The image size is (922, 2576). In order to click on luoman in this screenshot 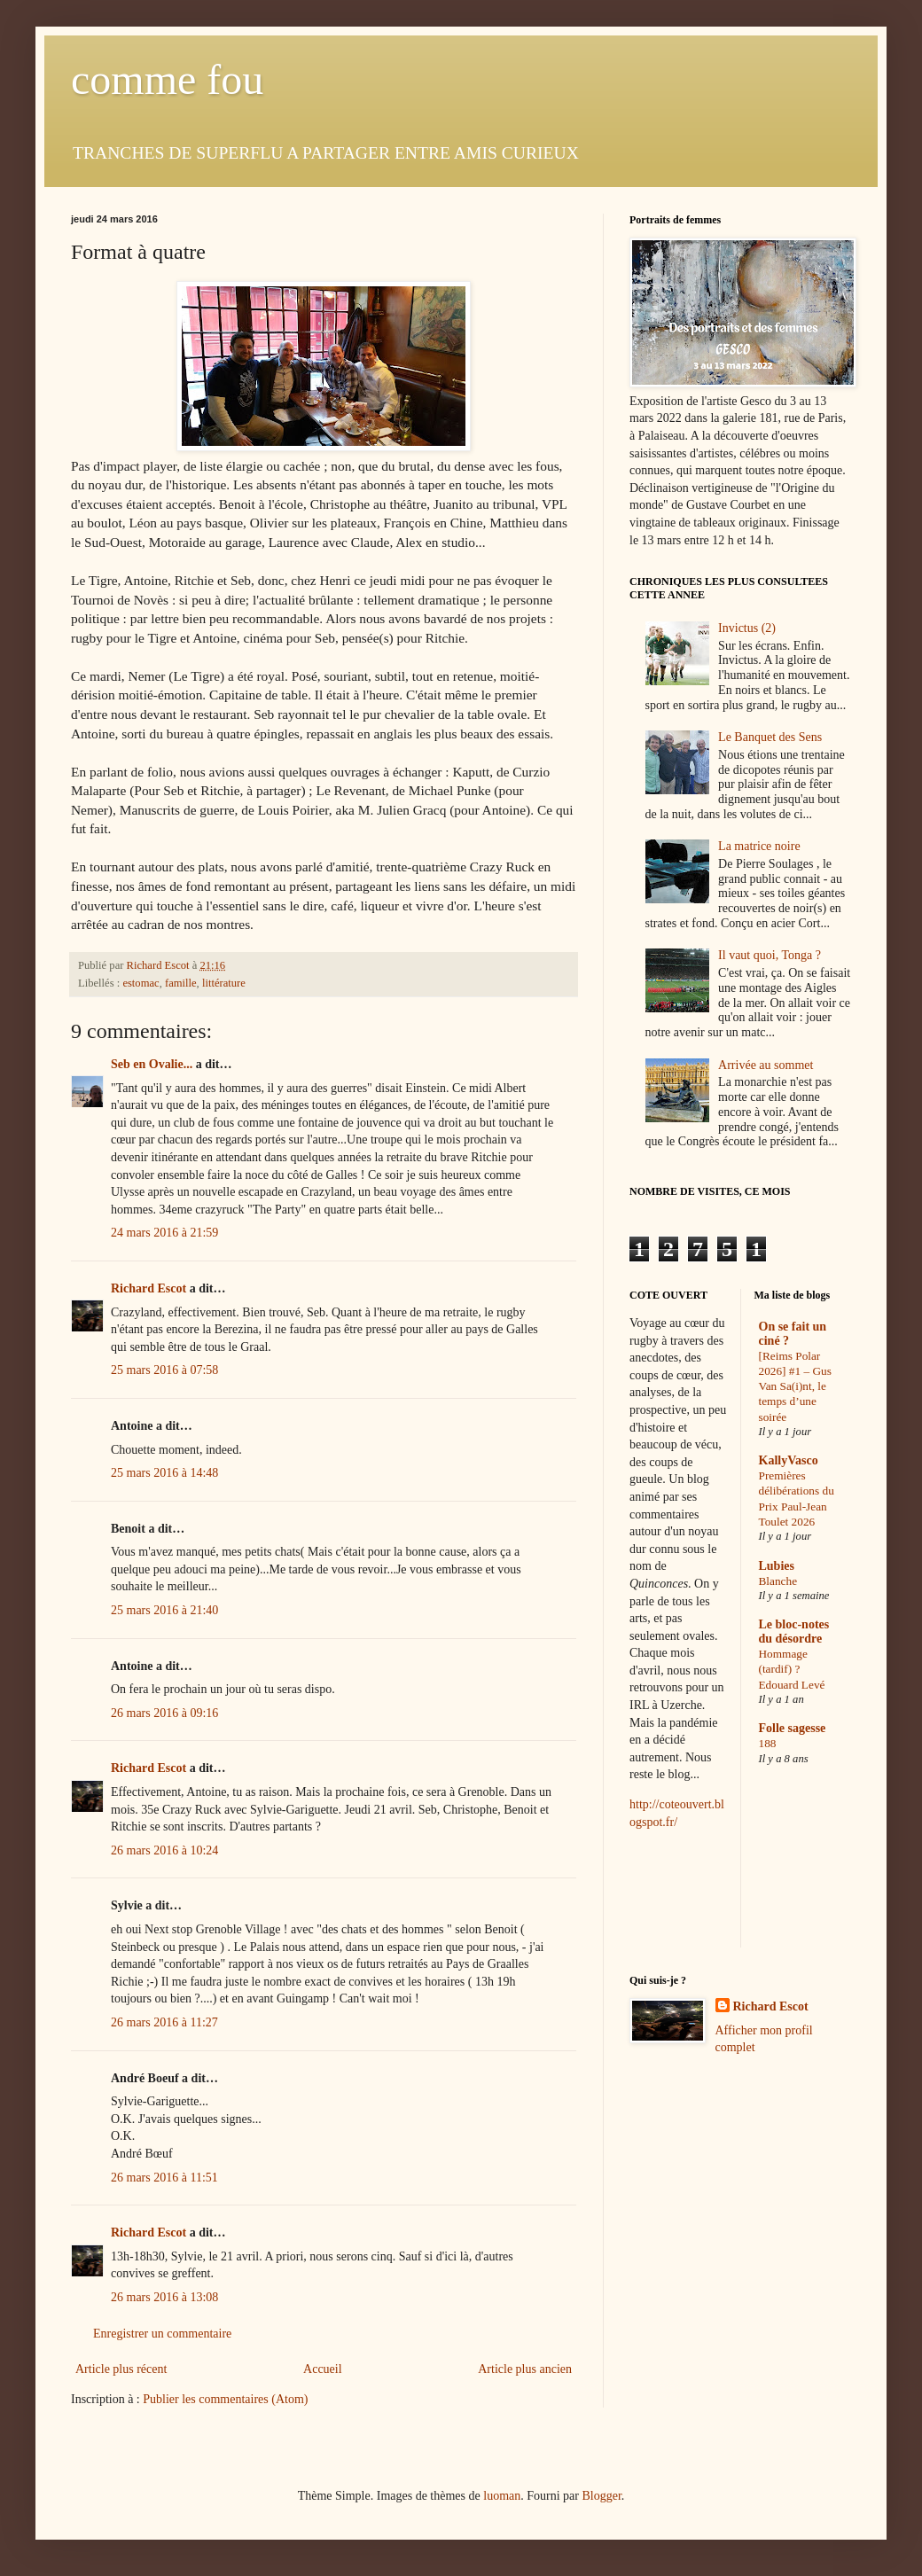, I will do `click(501, 2495)`.